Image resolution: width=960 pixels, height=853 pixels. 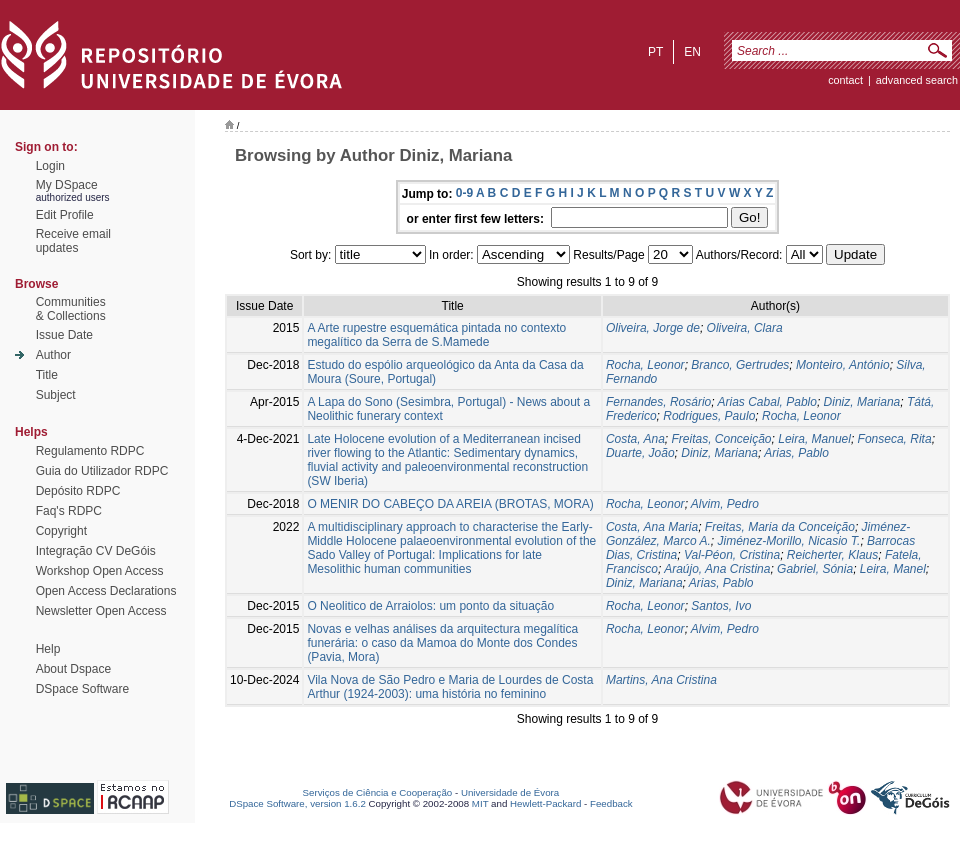 I want to click on Edit Profile, so click(x=65, y=215).